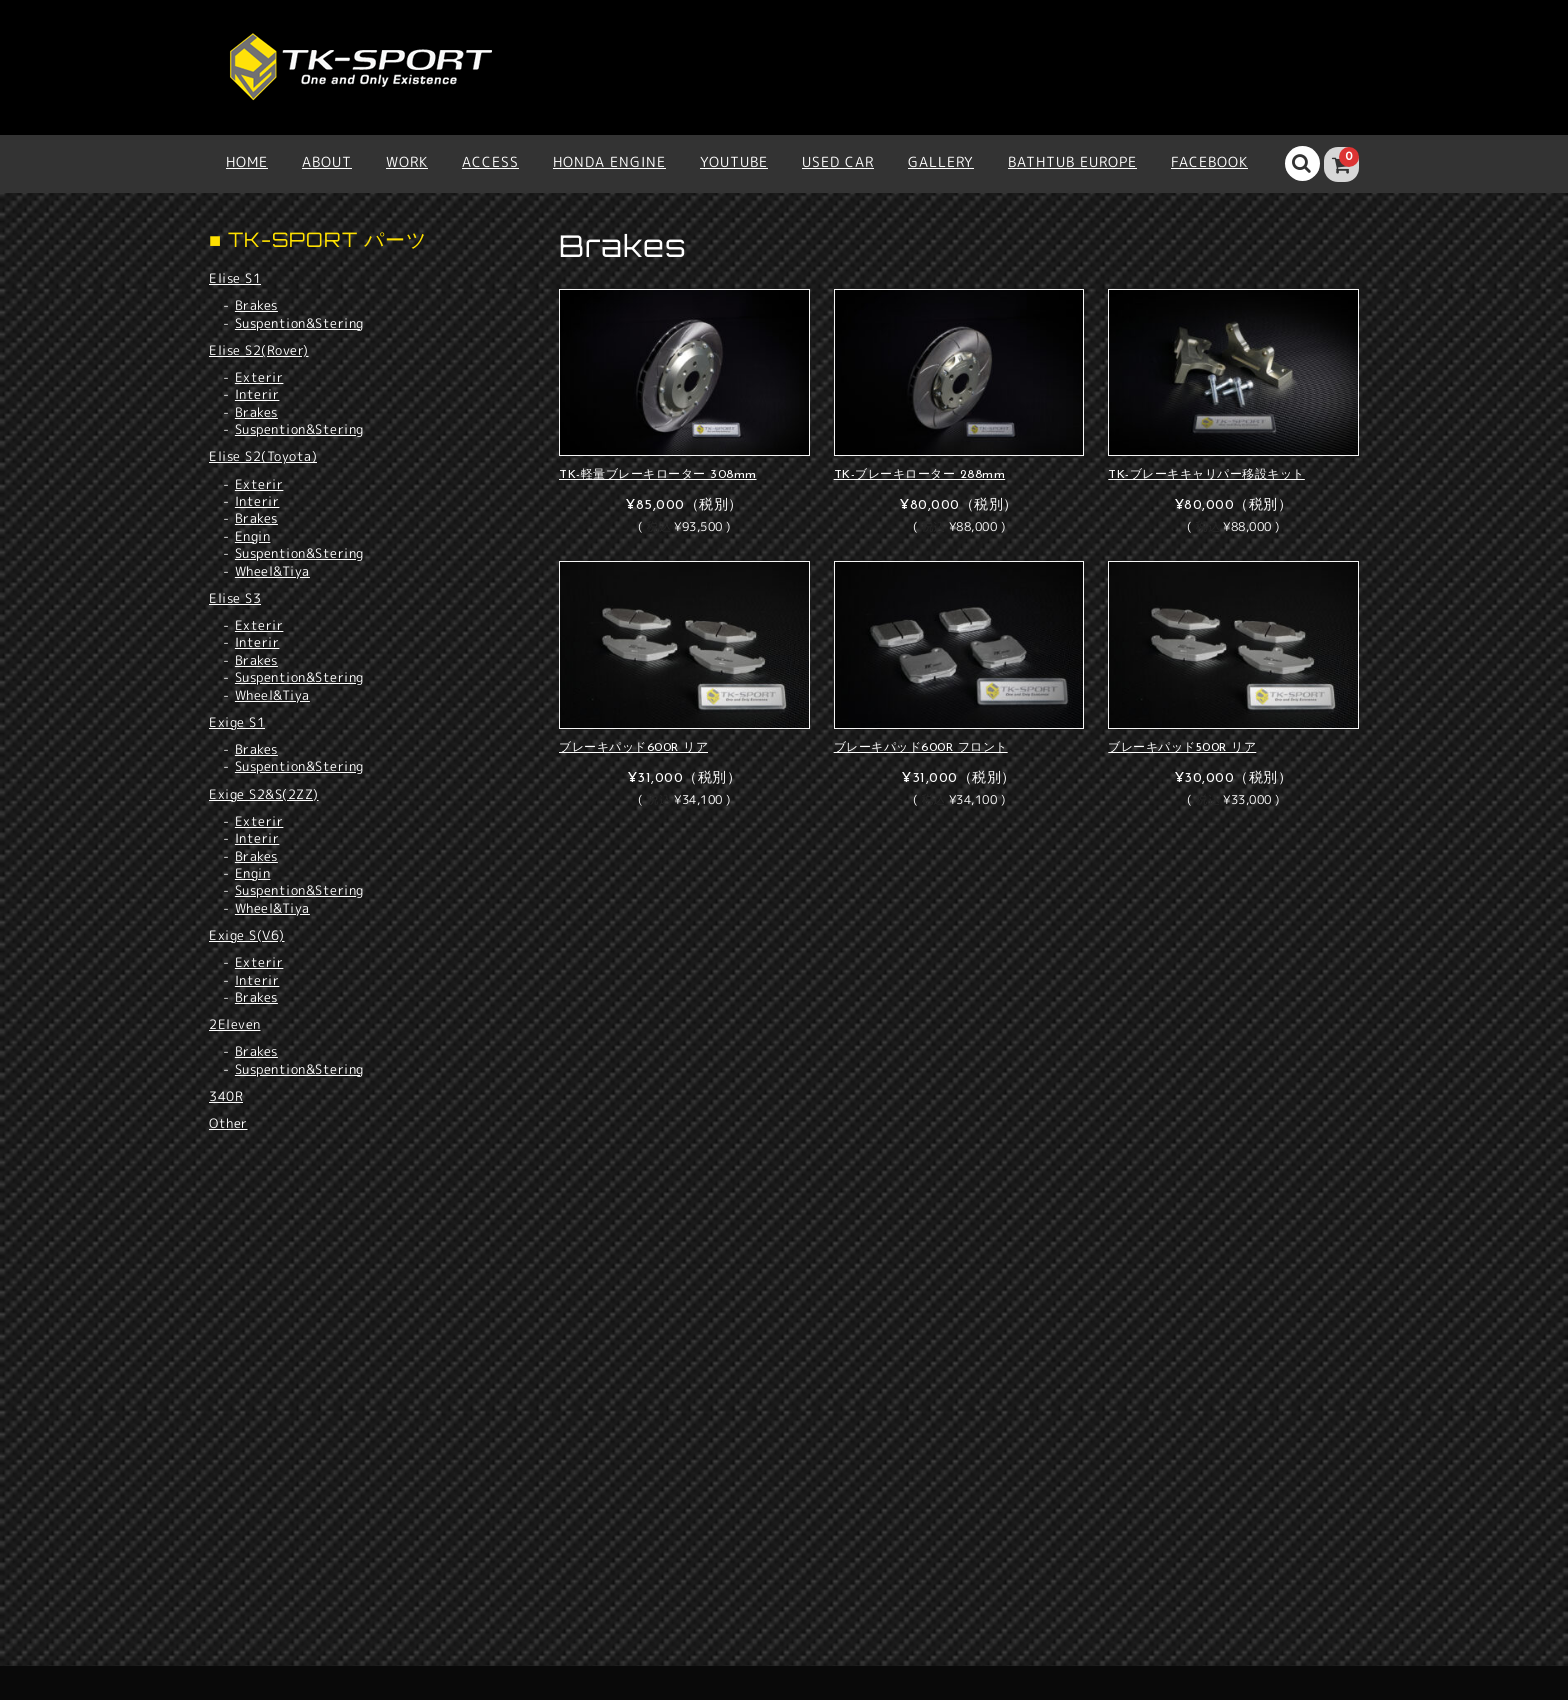  Describe the element at coordinates (920, 475) in the screenshot. I see `TK-ブレーキローター 288mm` at that location.